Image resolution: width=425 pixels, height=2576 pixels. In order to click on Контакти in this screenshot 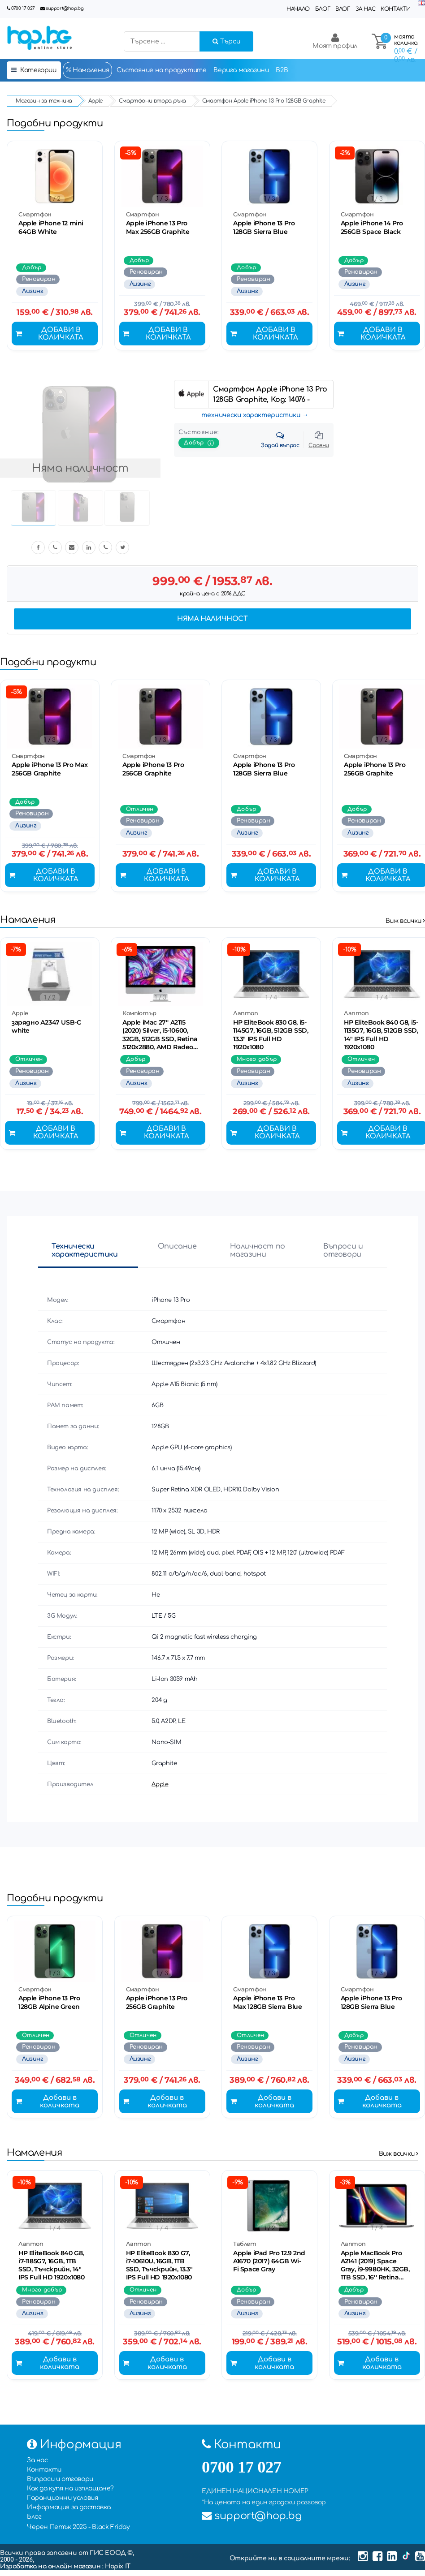, I will do `click(396, 9)`.